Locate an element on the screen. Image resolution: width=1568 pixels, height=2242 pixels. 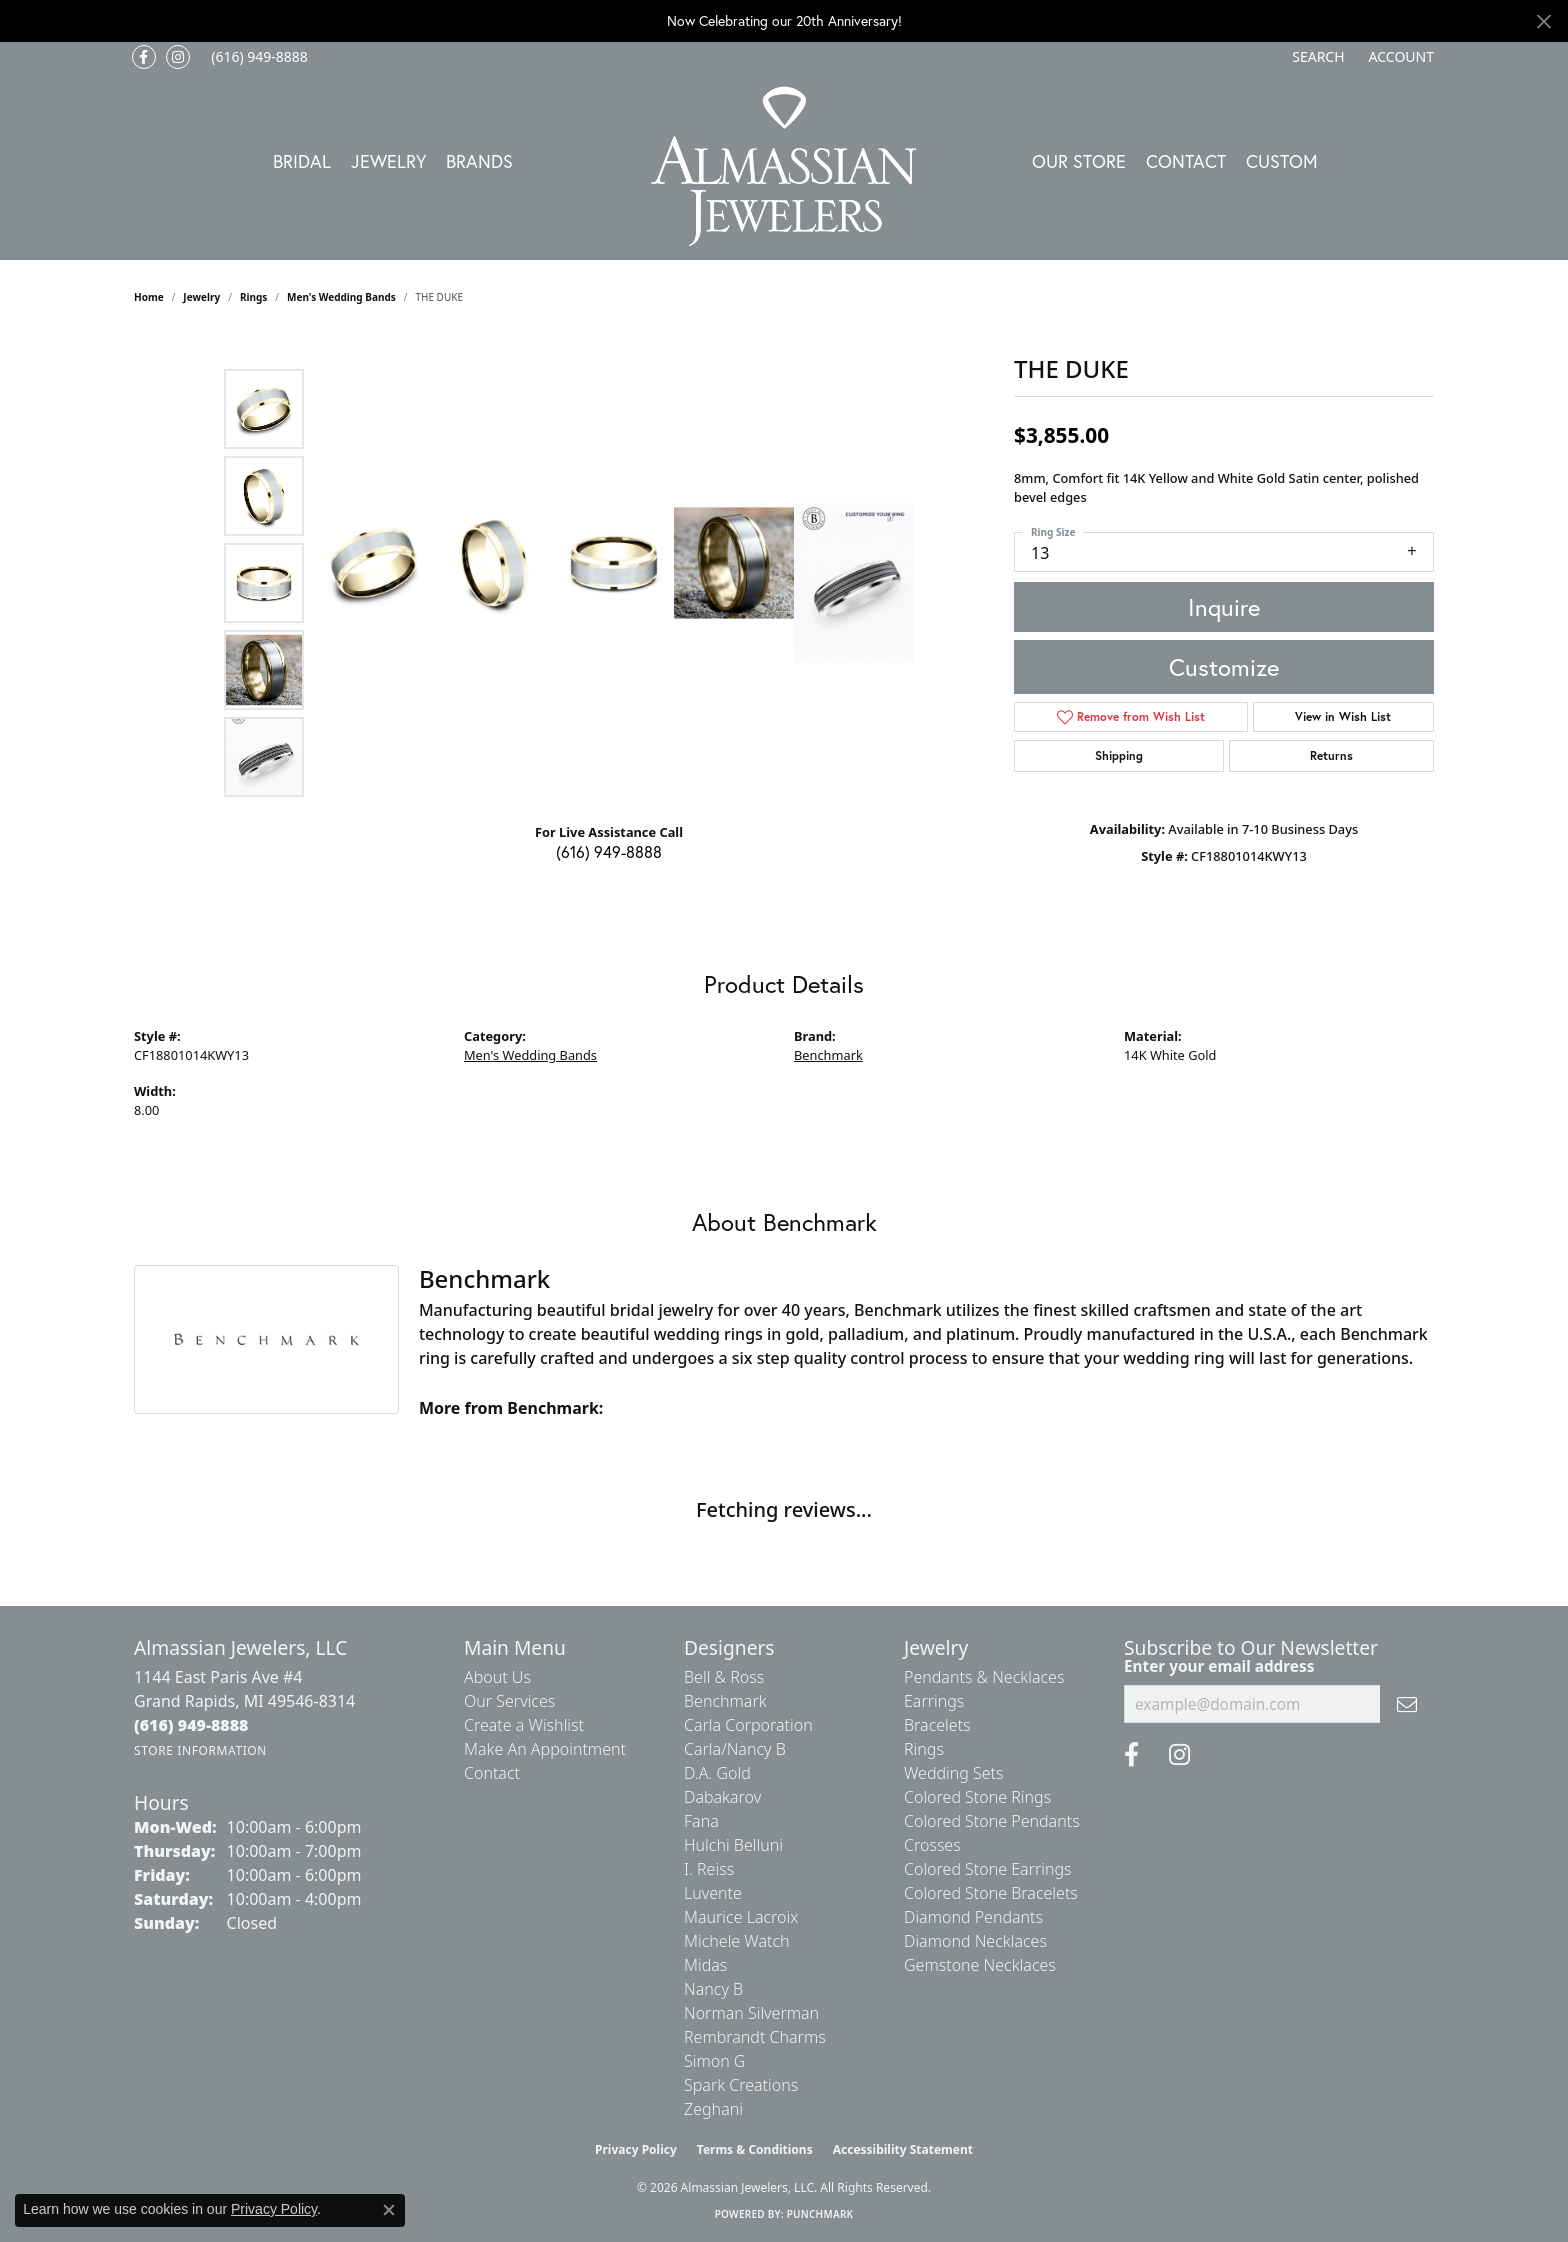
Benchmark is located at coordinates (828, 1055).